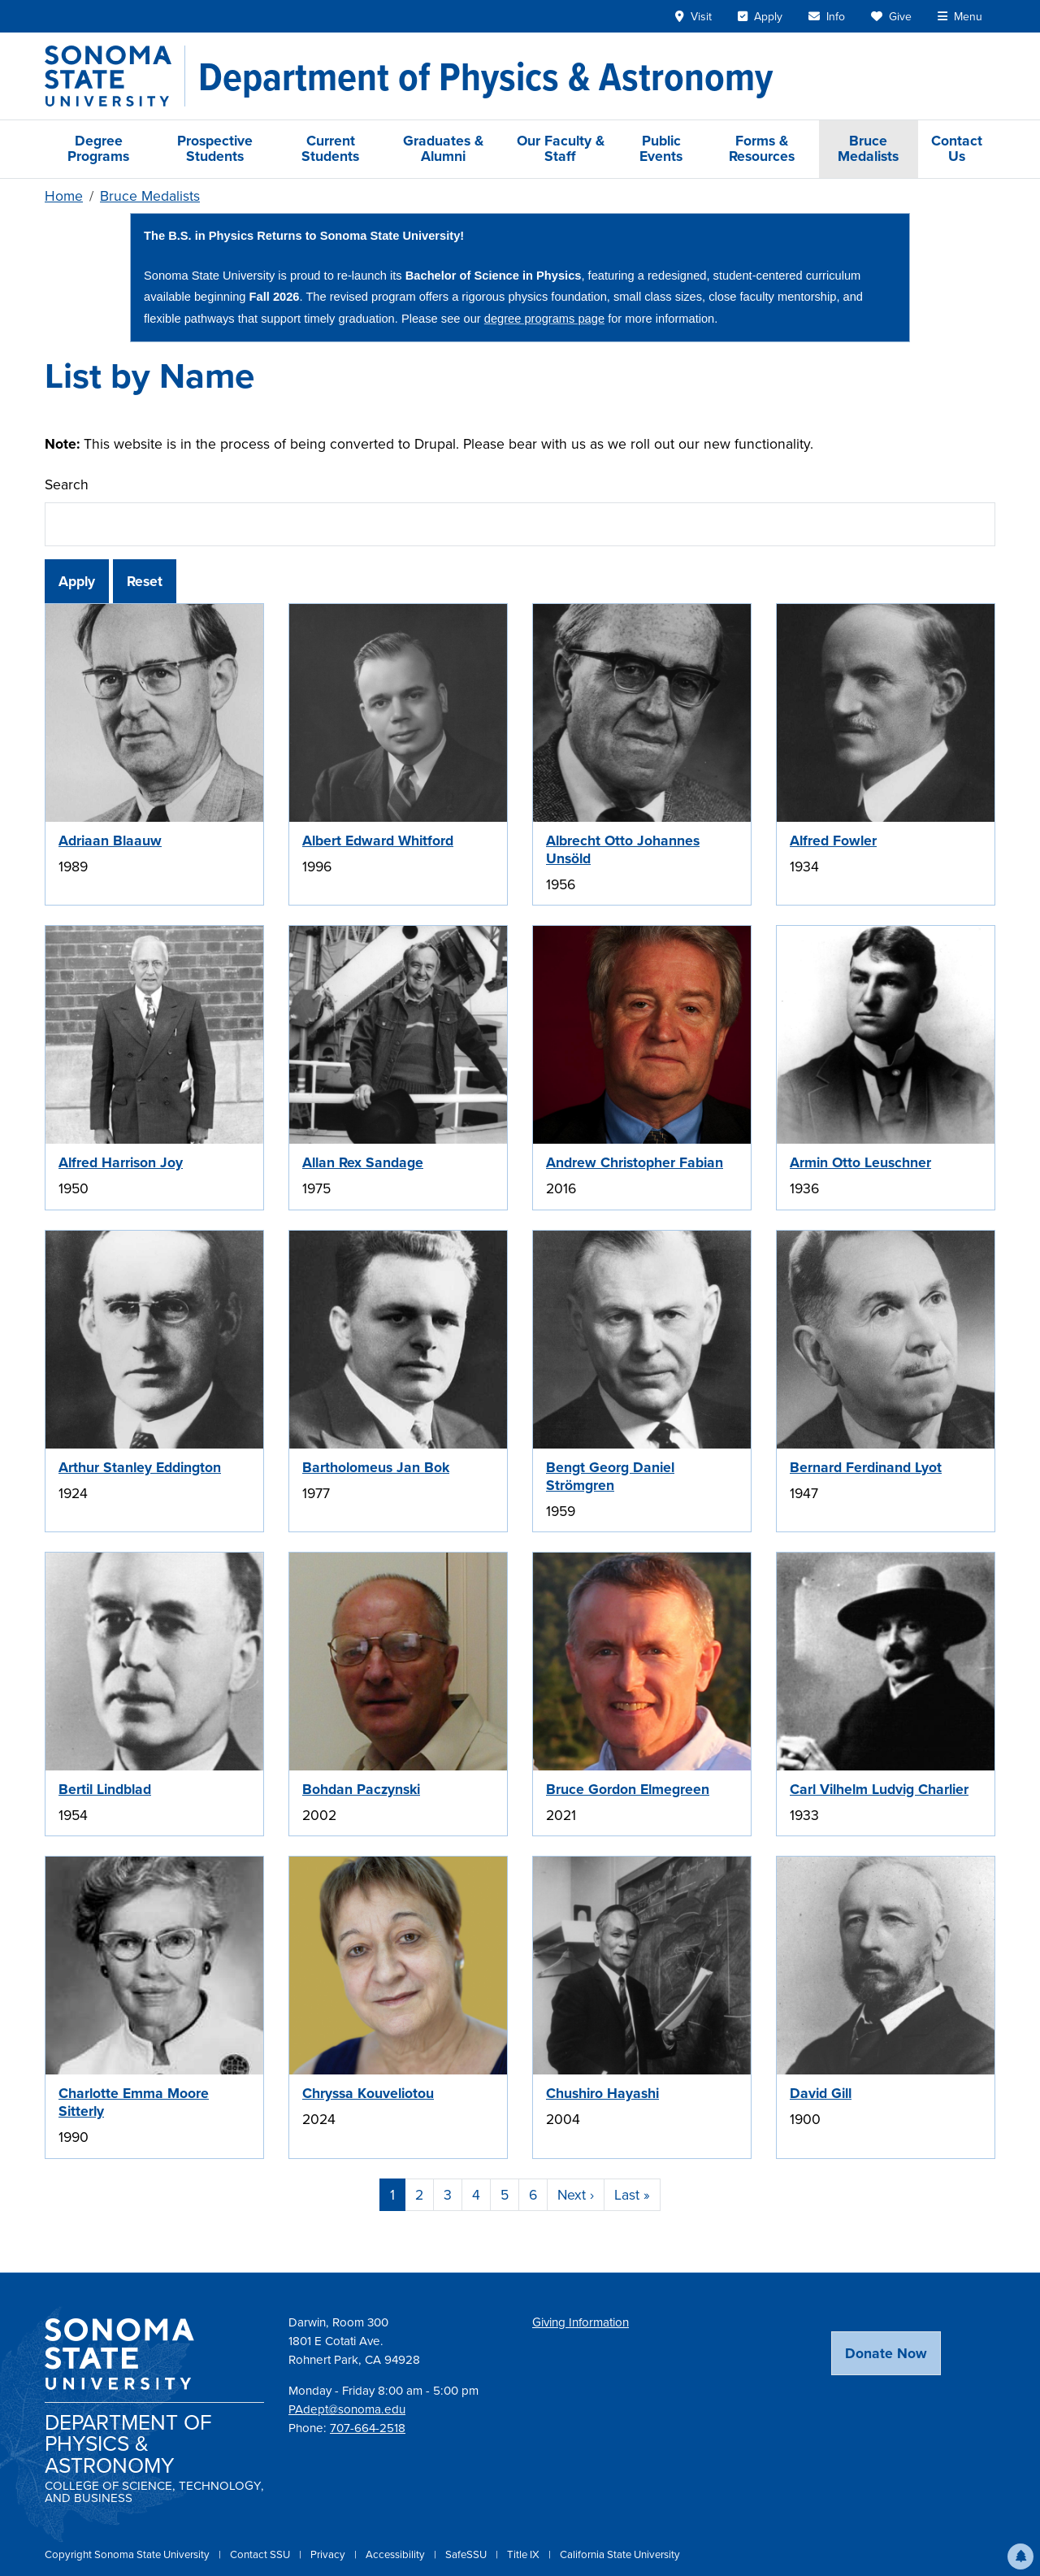  Describe the element at coordinates (377, 840) in the screenshot. I see `Albert Edward Whitford` at that location.